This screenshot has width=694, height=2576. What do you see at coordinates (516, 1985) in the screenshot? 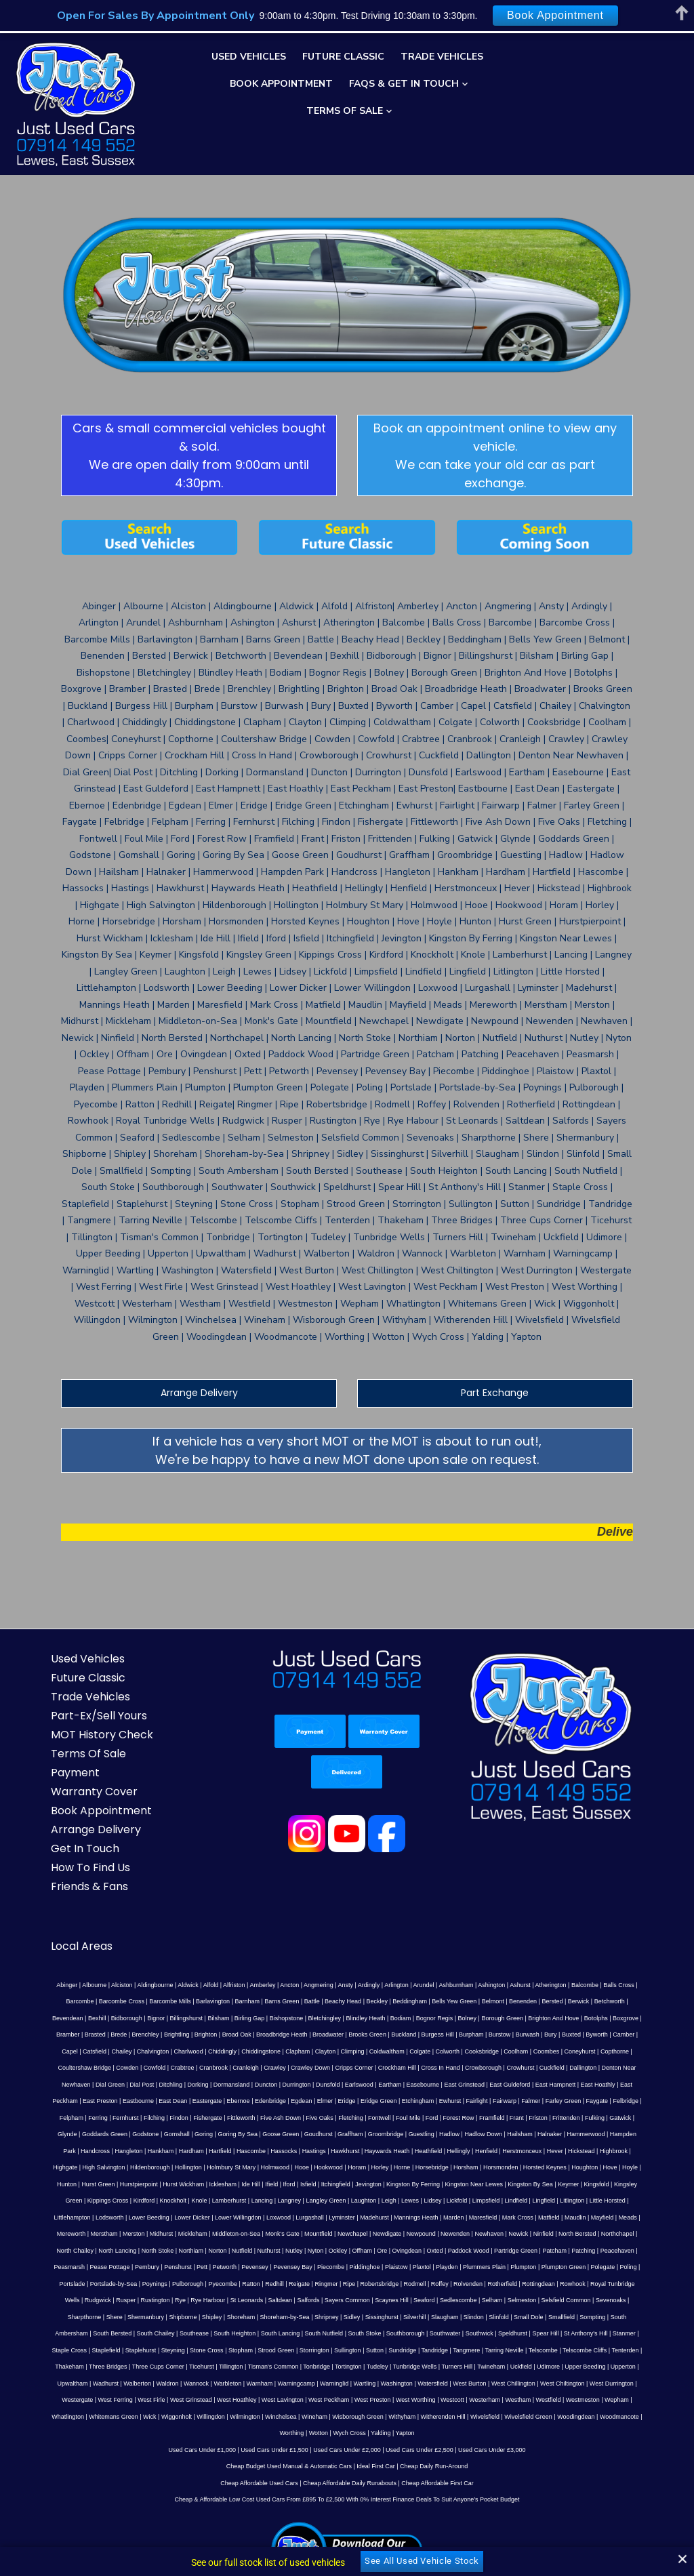
I see `Ewhurst` at bounding box center [516, 1985].